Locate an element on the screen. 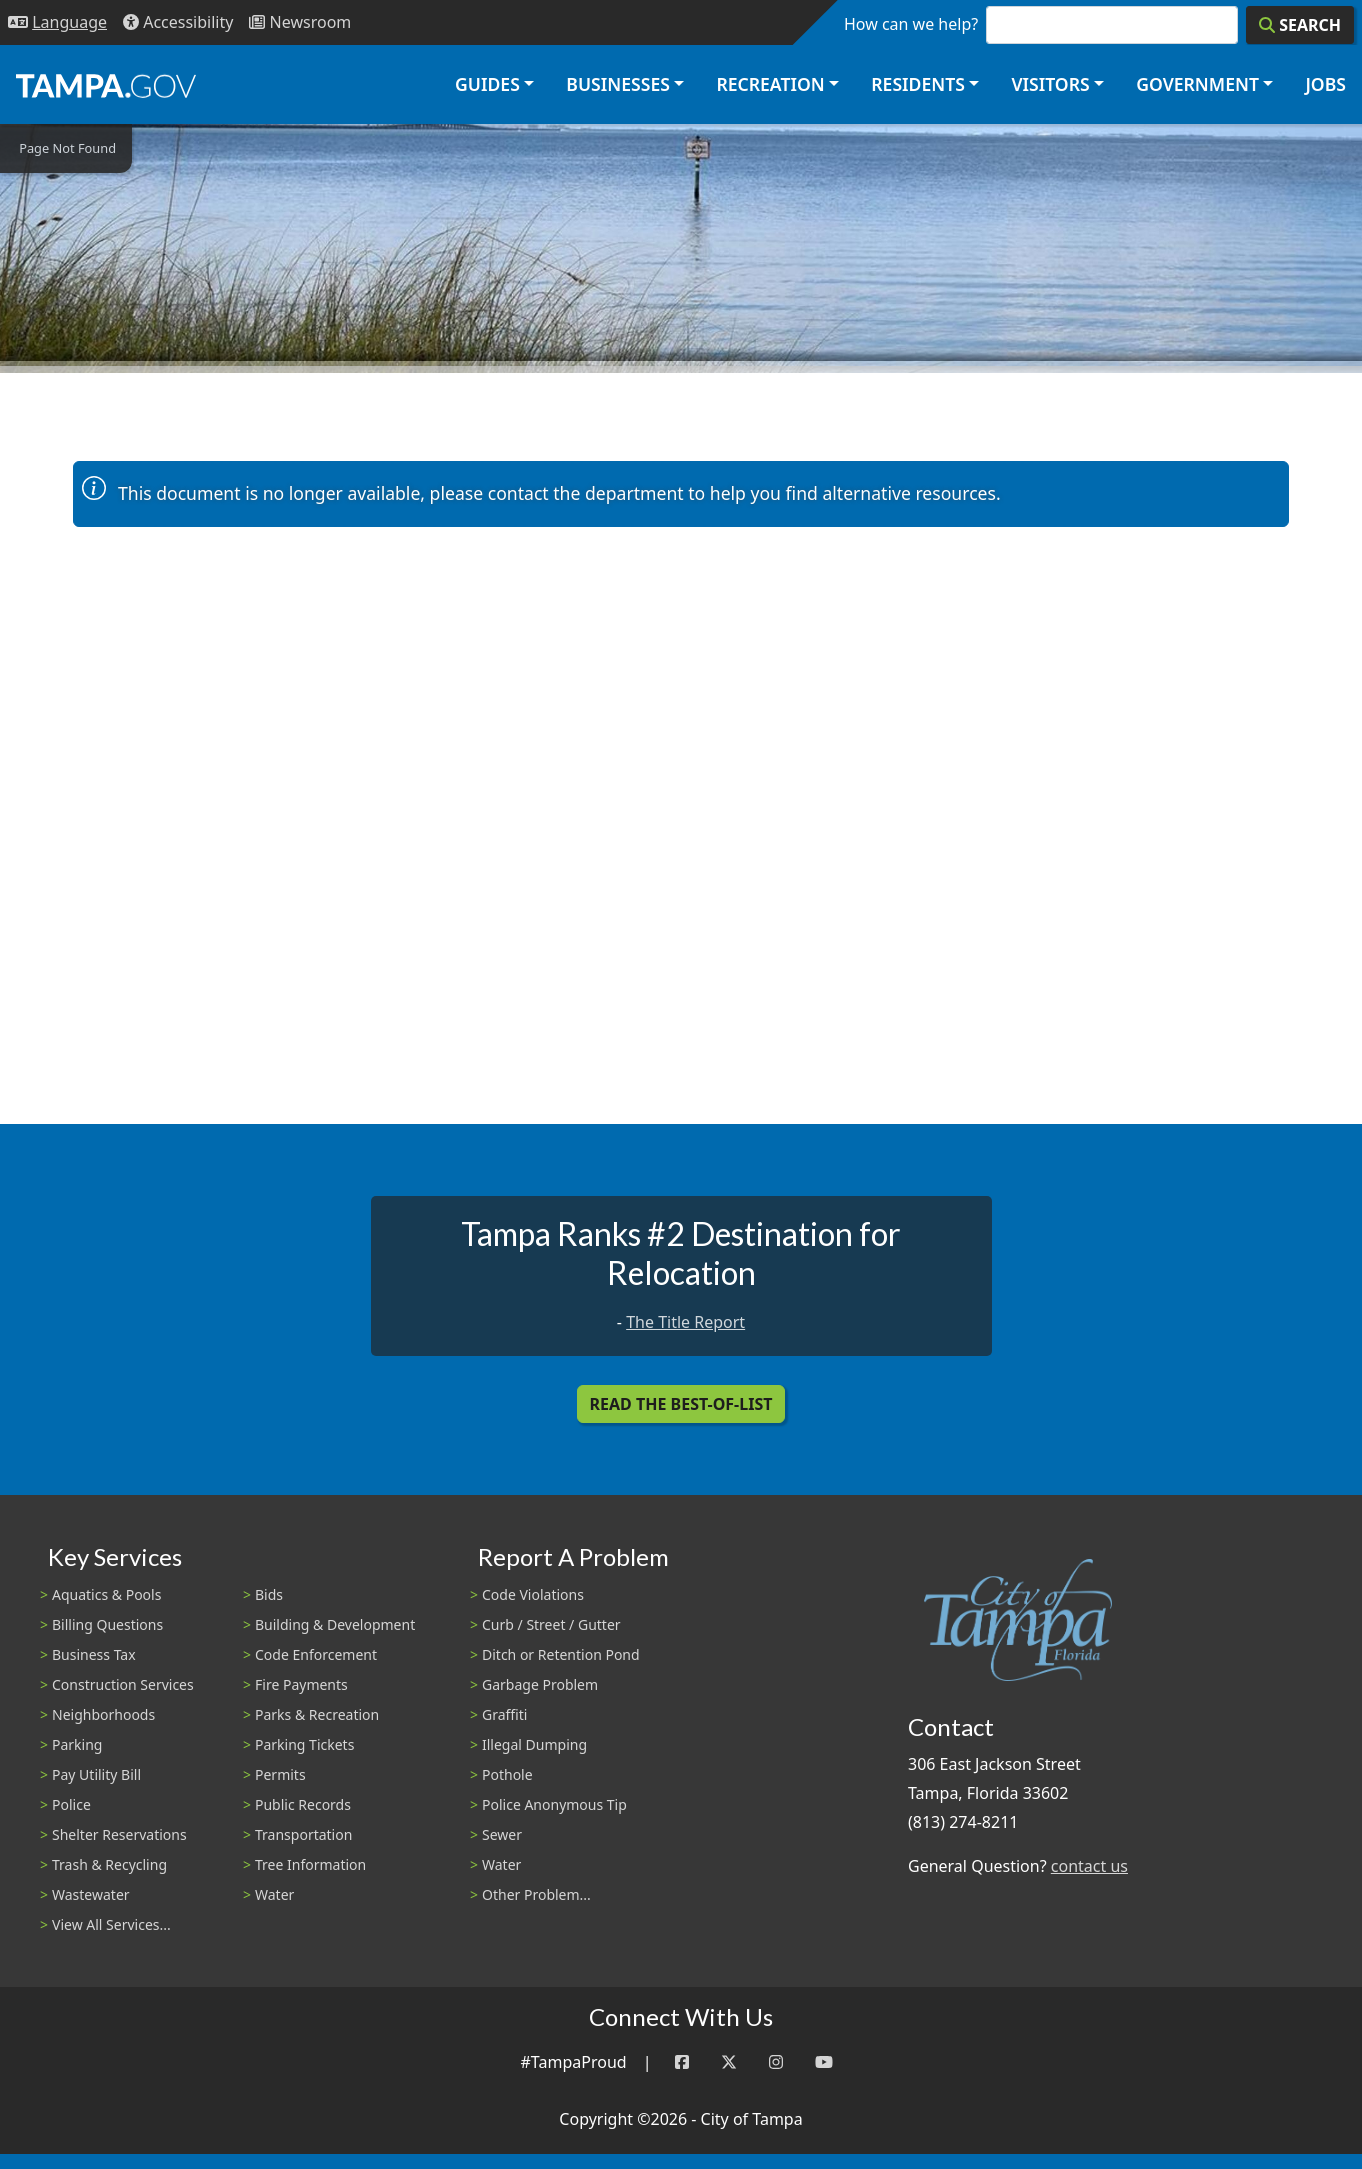  Businesses [button] is located at coordinates (618, 84).